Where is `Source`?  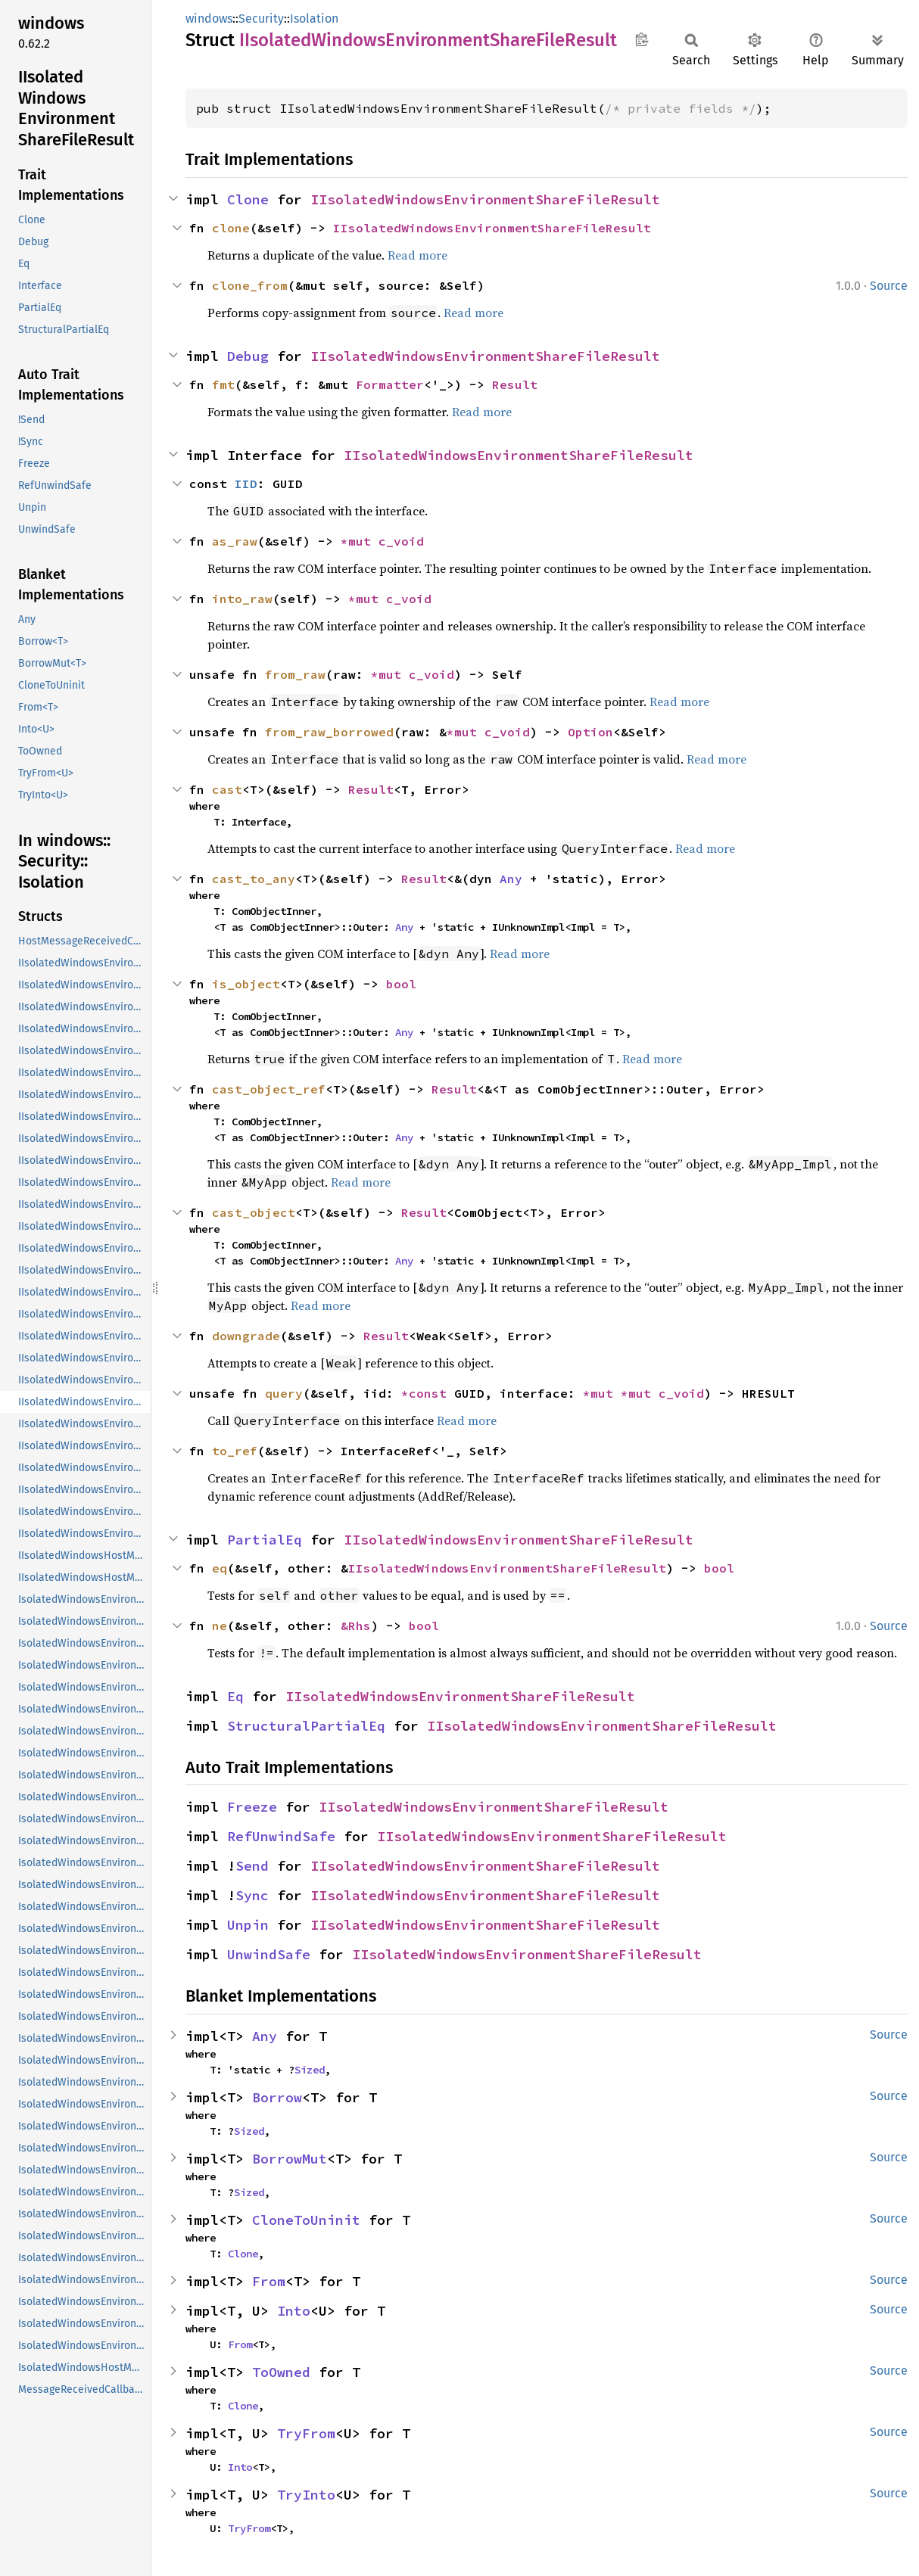
Source is located at coordinates (889, 285).